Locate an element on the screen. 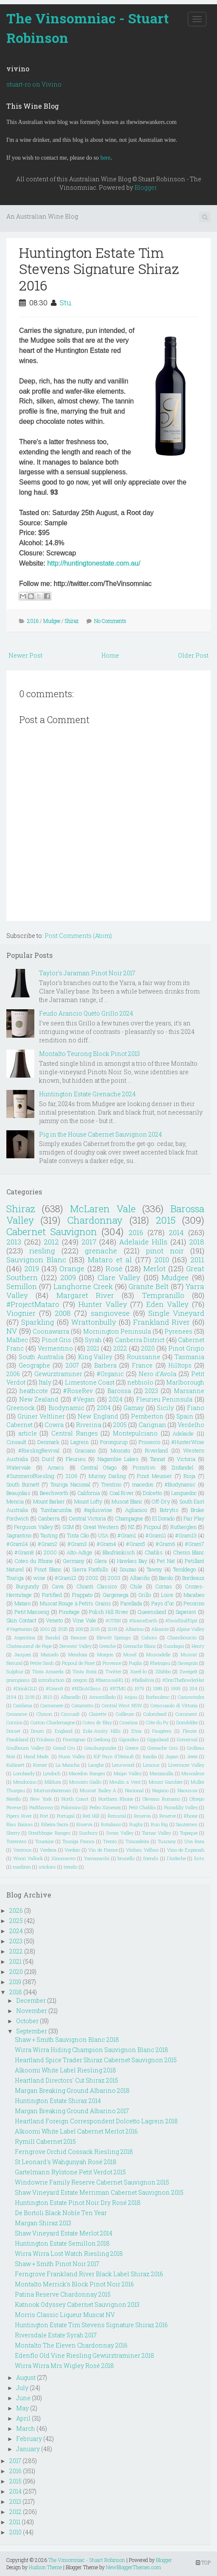  #BellaRiva is located at coordinates (143, 1680).